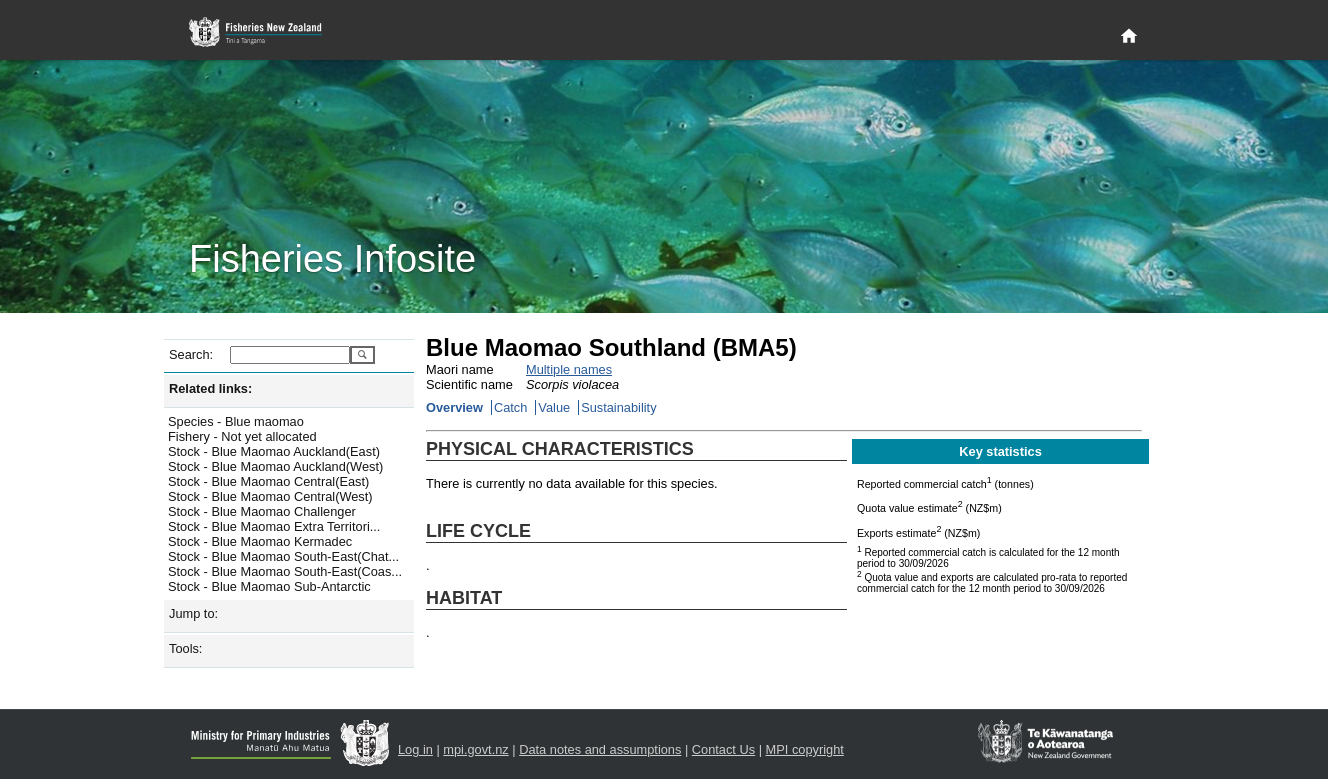 This screenshot has height=779, width=1328. Describe the element at coordinates (283, 556) in the screenshot. I see `Stock - Blue Maomao South-East(Chat...` at that location.